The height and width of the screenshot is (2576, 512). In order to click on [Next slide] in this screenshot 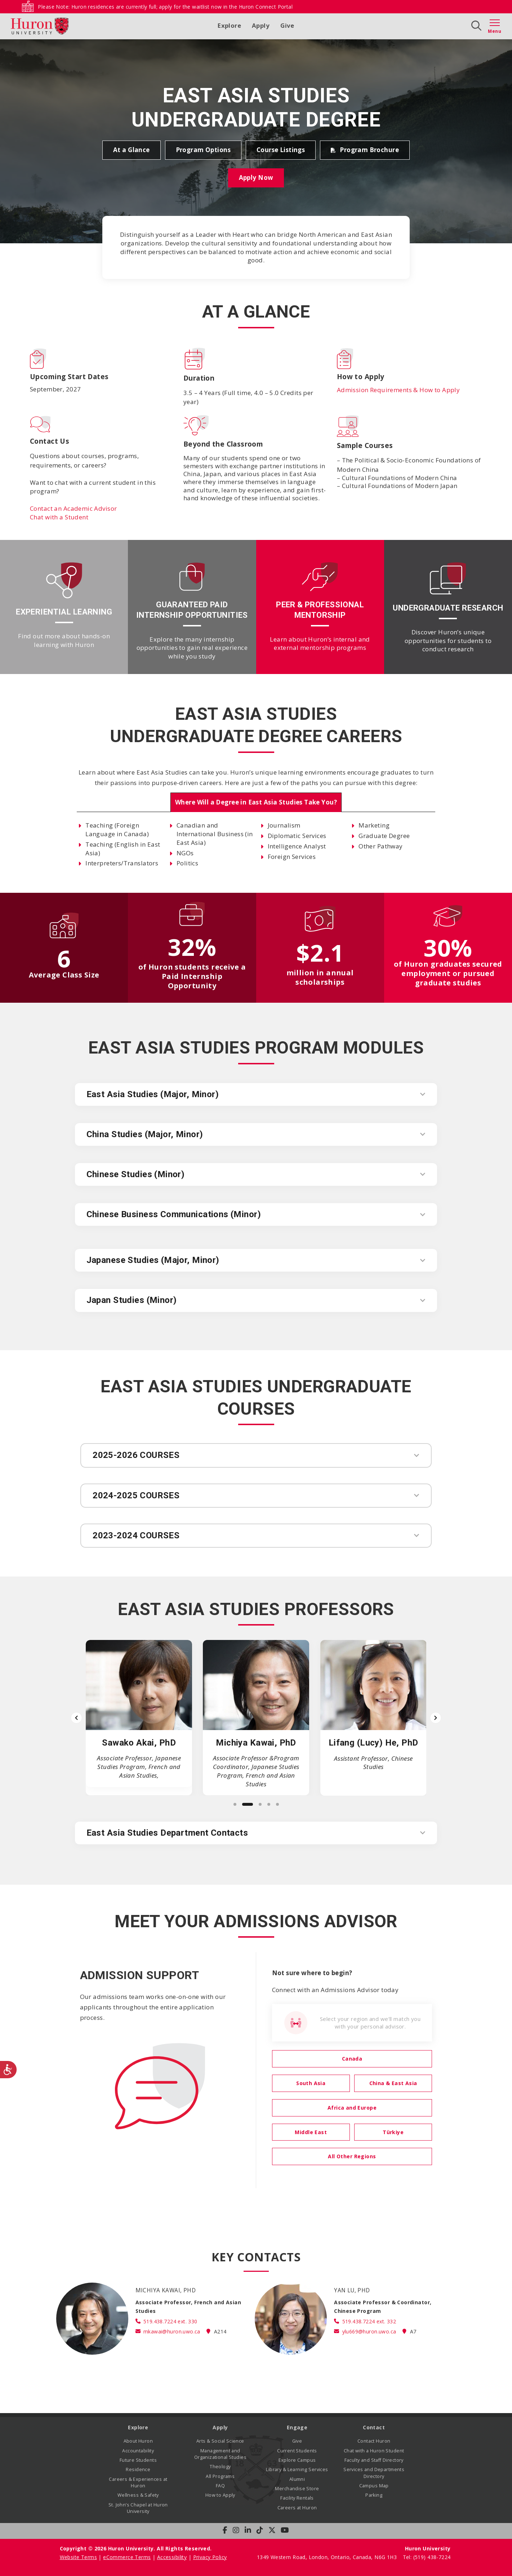, I will do `click(435, 1718)`.